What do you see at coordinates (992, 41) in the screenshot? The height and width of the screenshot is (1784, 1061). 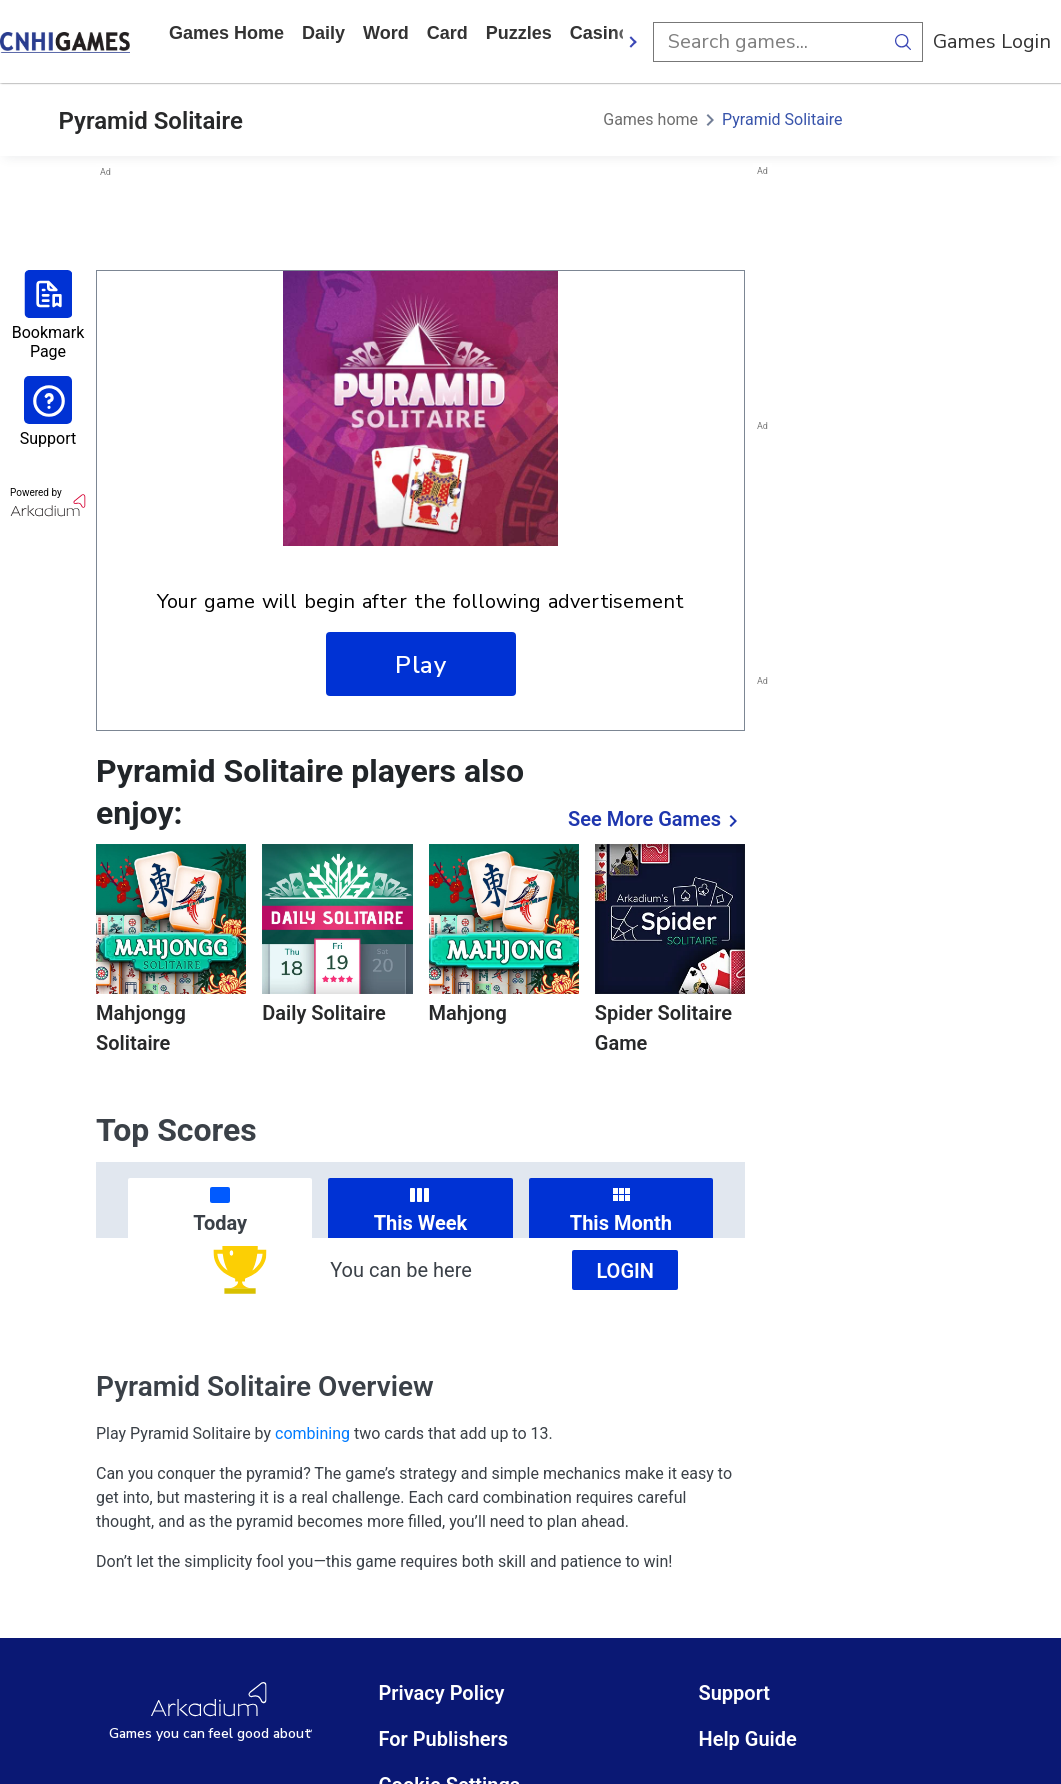 I see `Games Login` at bounding box center [992, 41].